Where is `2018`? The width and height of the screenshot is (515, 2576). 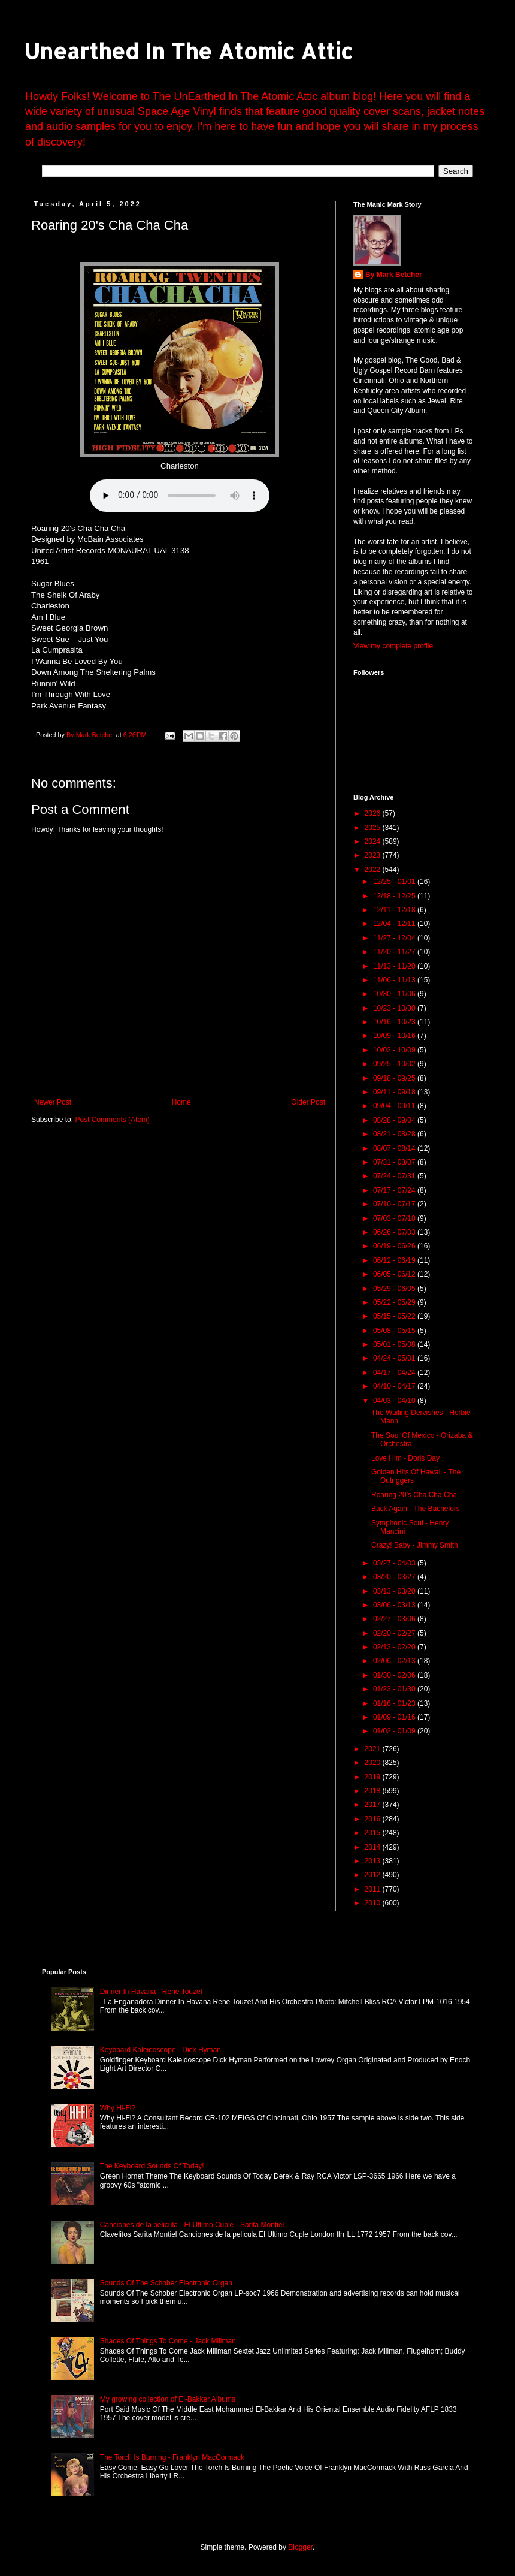
2018 is located at coordinates (374, 1791).